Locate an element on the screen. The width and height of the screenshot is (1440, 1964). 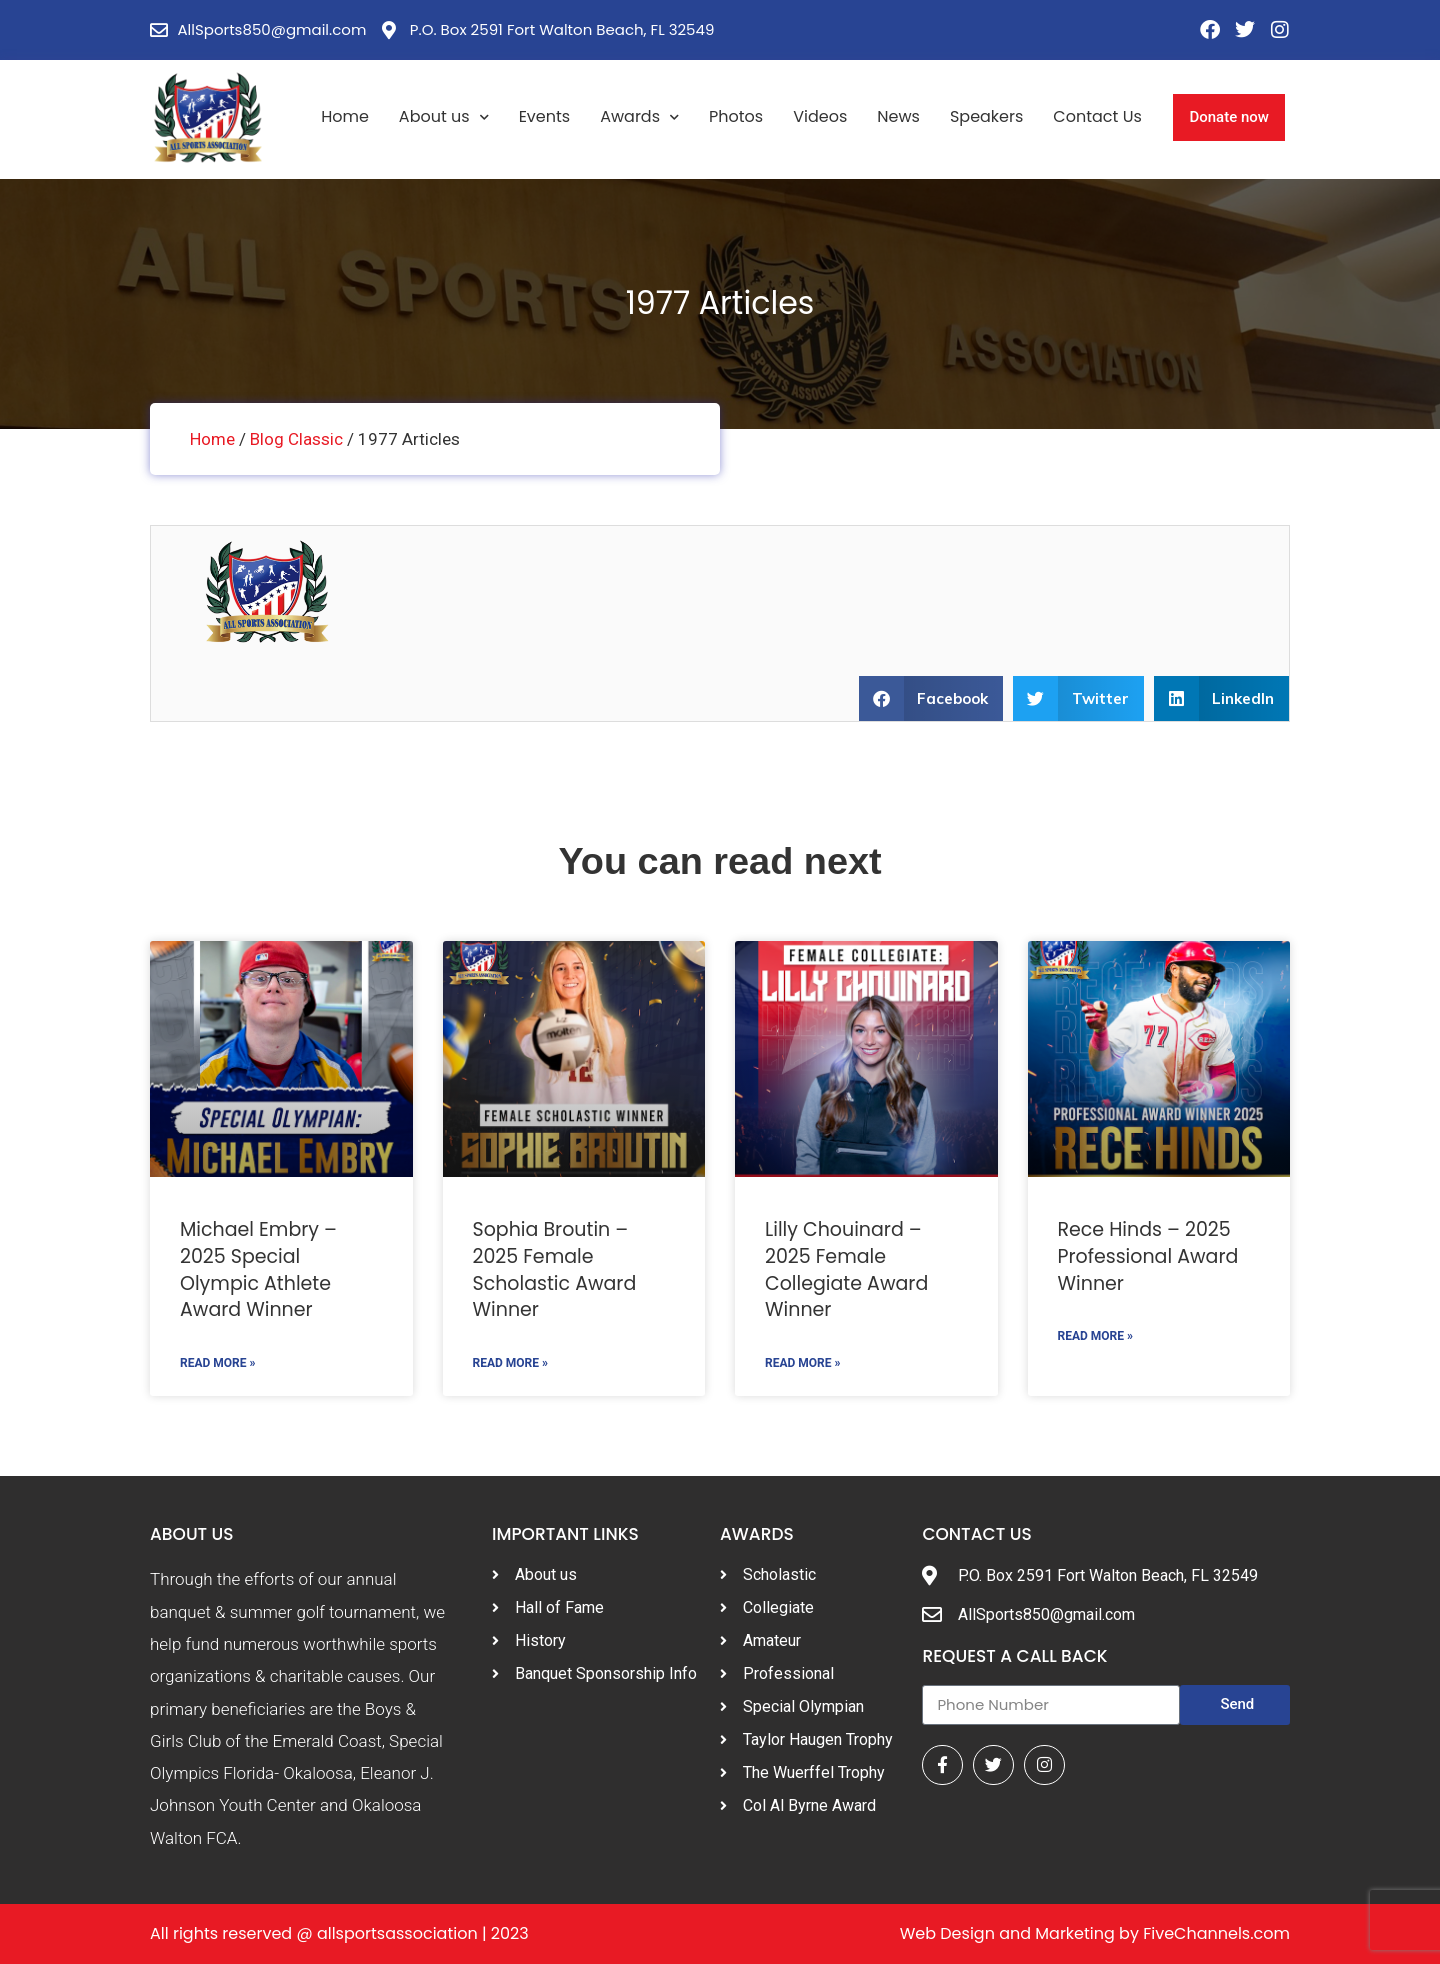
Videos is located at coordinates (820, 116).